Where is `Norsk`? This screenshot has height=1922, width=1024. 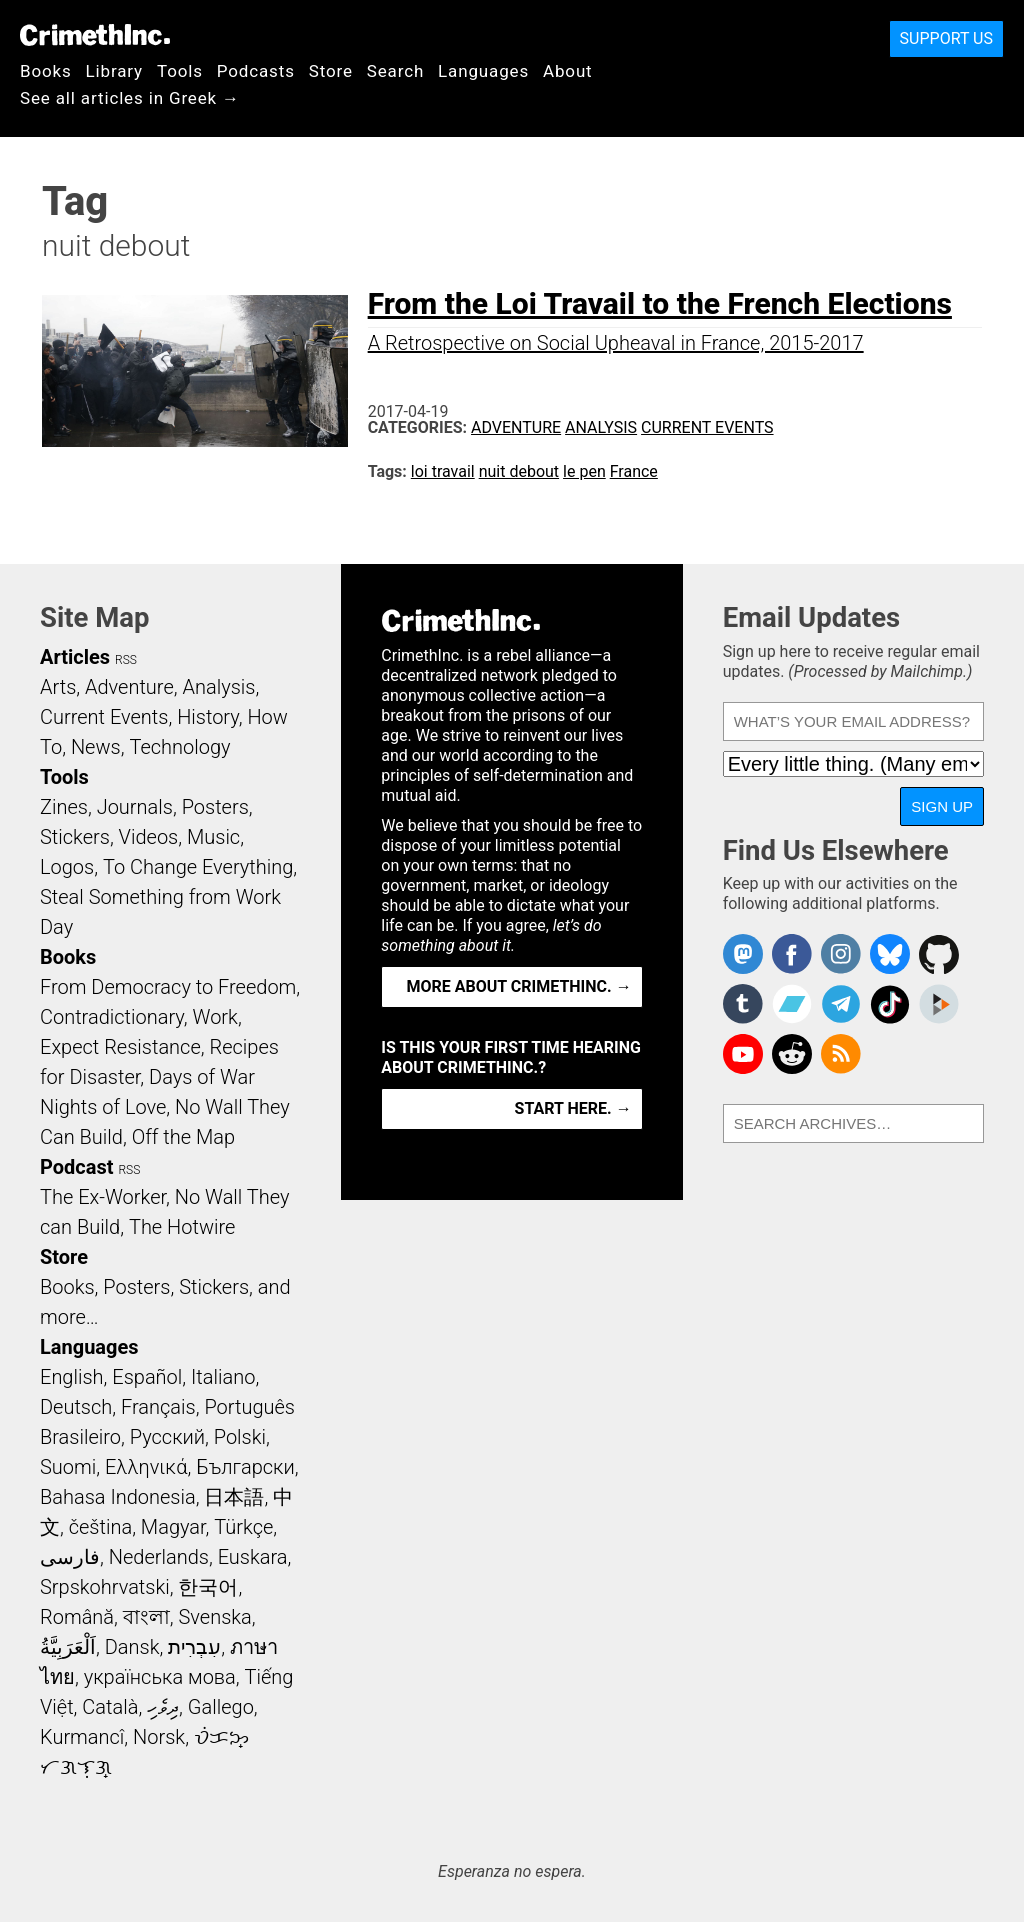
Norsk is located at coordinates (159, 1737).